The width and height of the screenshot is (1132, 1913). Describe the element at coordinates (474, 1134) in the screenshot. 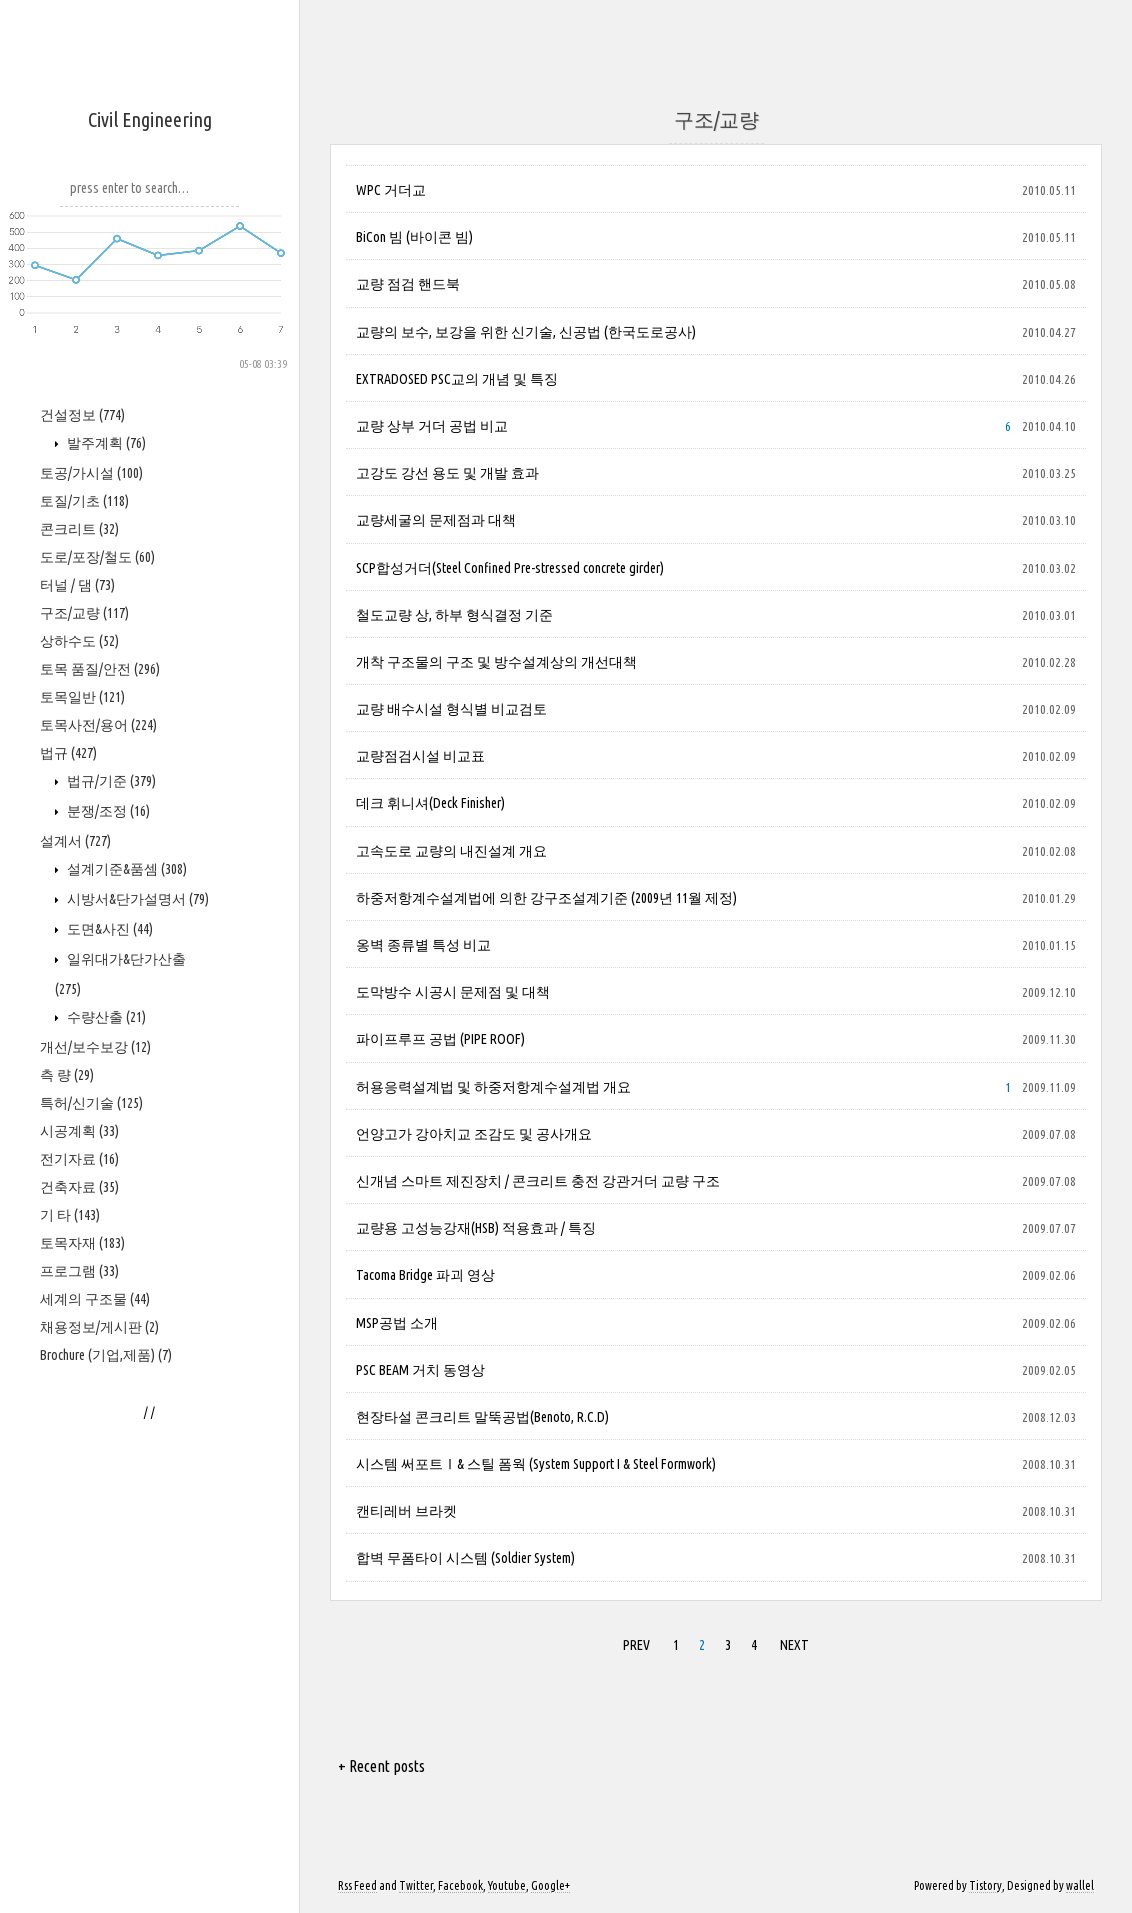

I see `언양고가 강아치교 조감도 및 공사개요` at that location.